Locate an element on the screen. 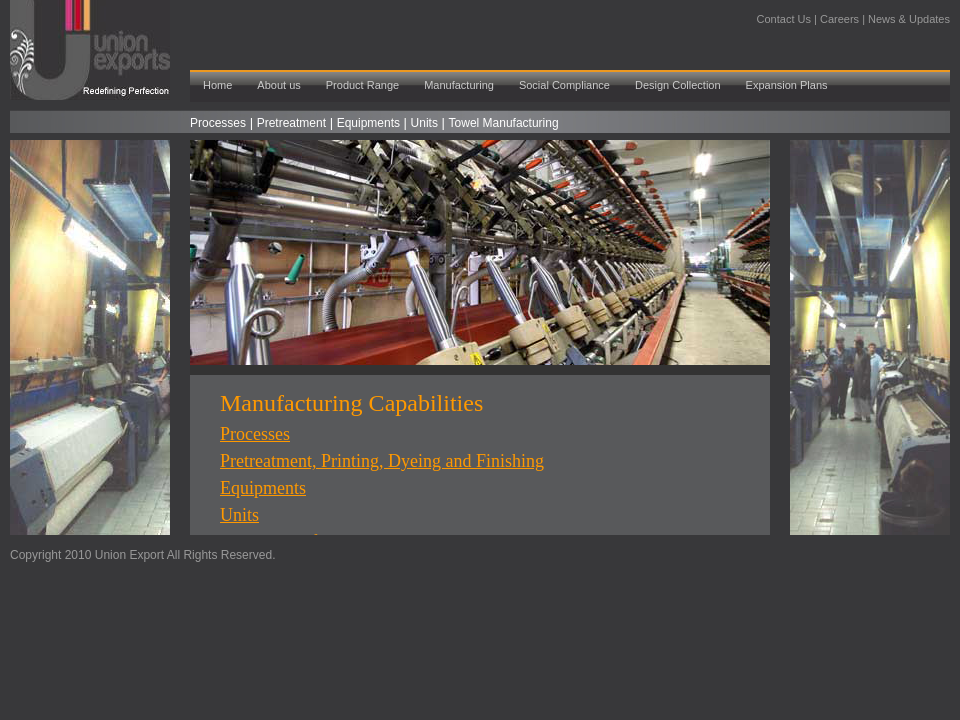 The image size is (960, 720). Expansion Plans is located at coordinates (787, 85).